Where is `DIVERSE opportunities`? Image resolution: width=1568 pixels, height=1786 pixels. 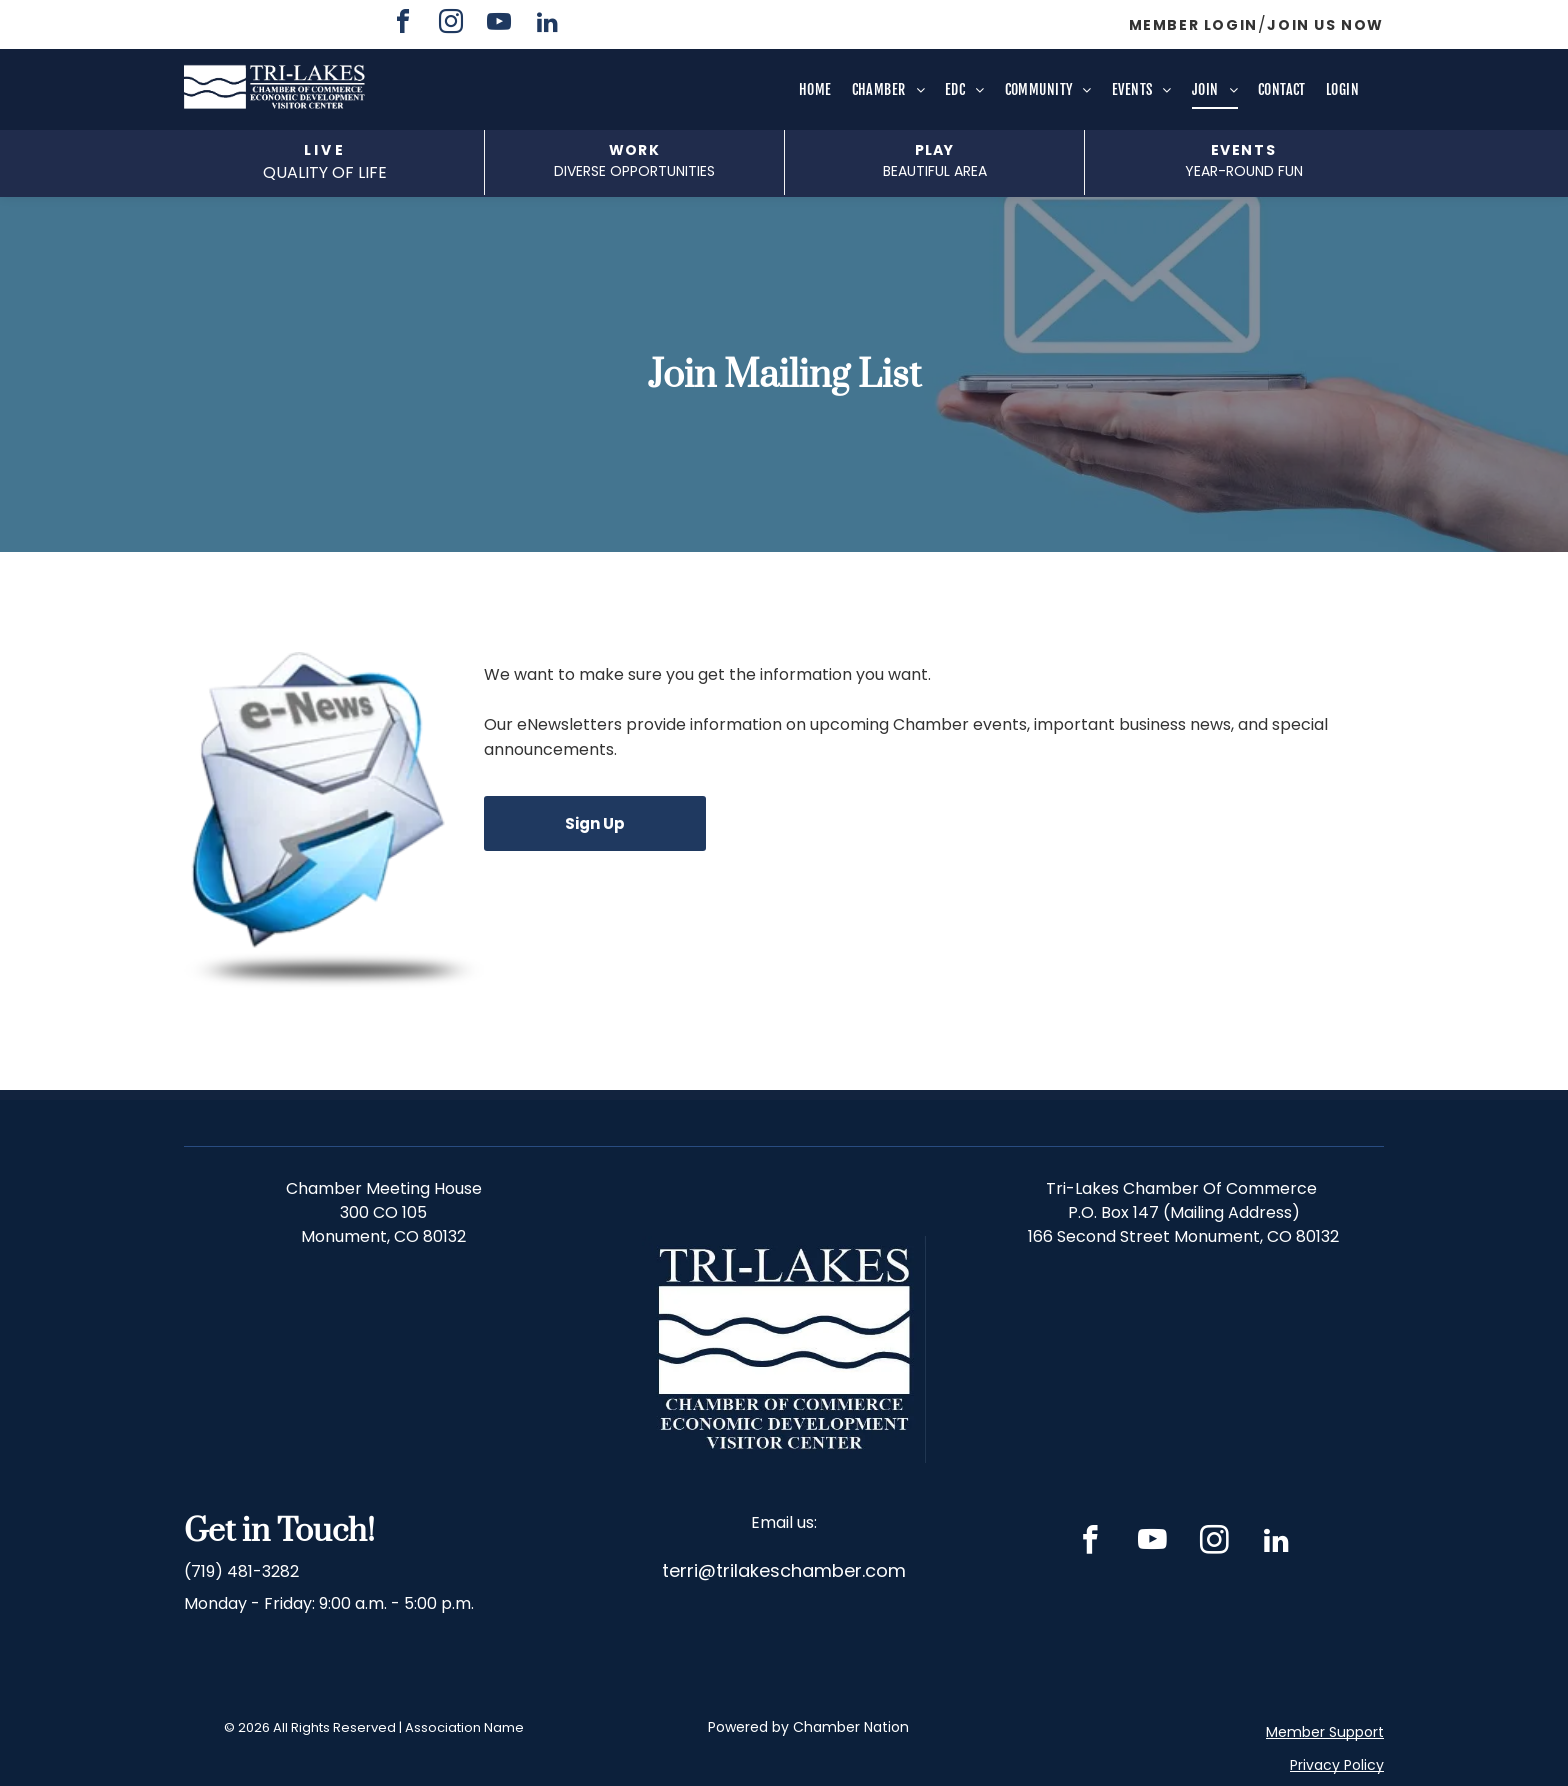 DIVERSE opportunities is located at coordinates (634, 171).